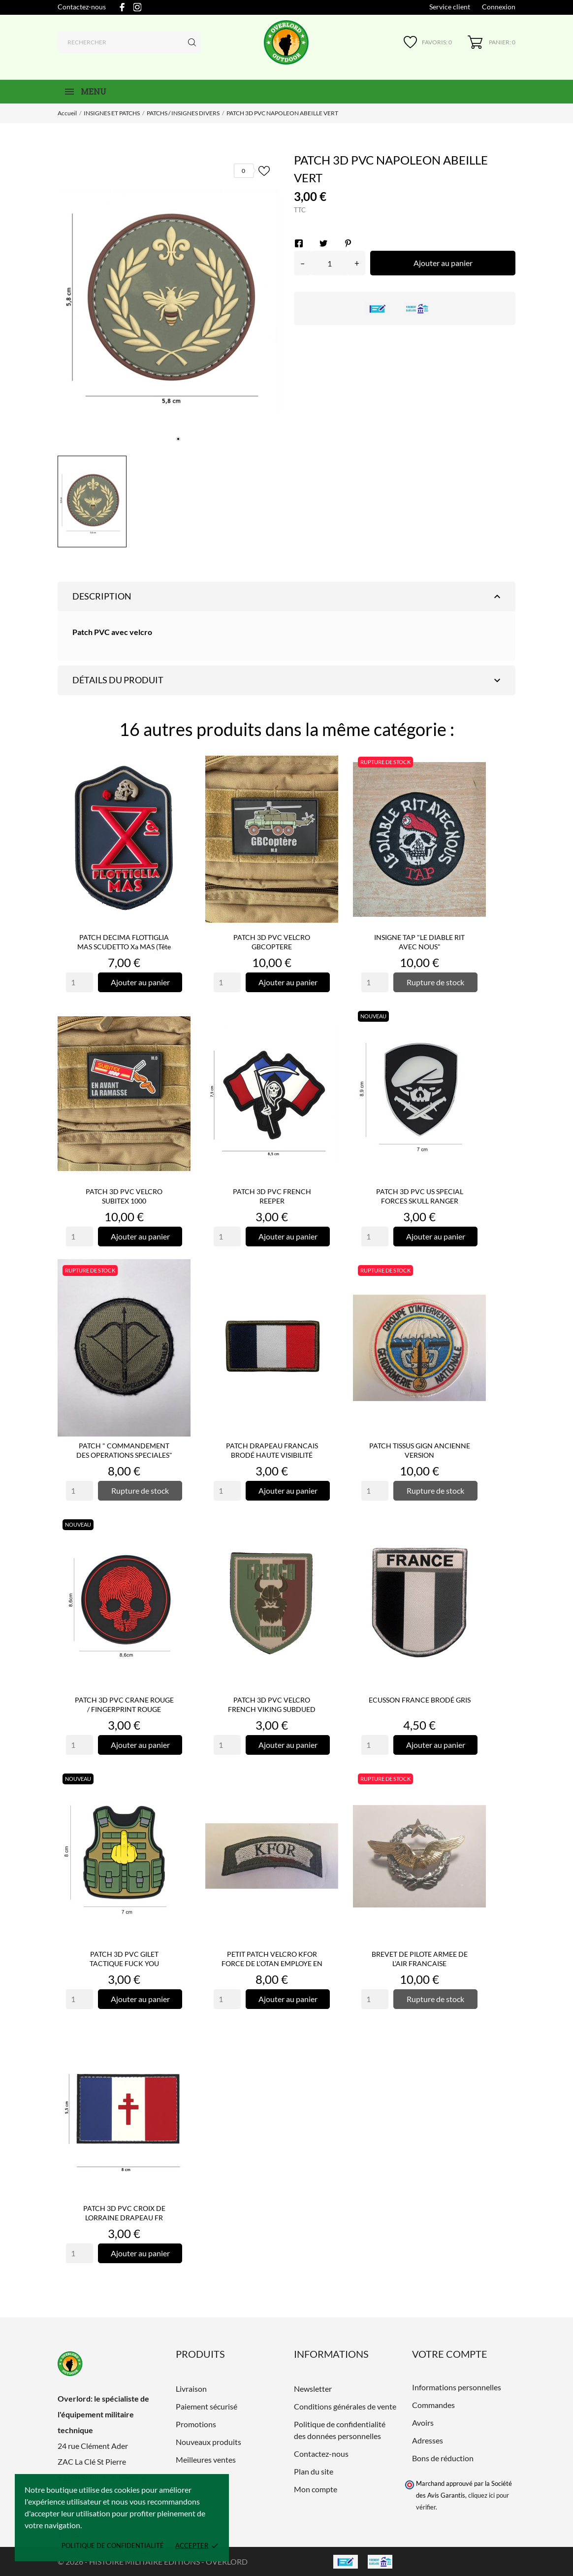 The width and height of the screenshot is (573, 2576). I want to click on ECUSSON FRANCE BRODÉ GRIS, so click(420, 1700).